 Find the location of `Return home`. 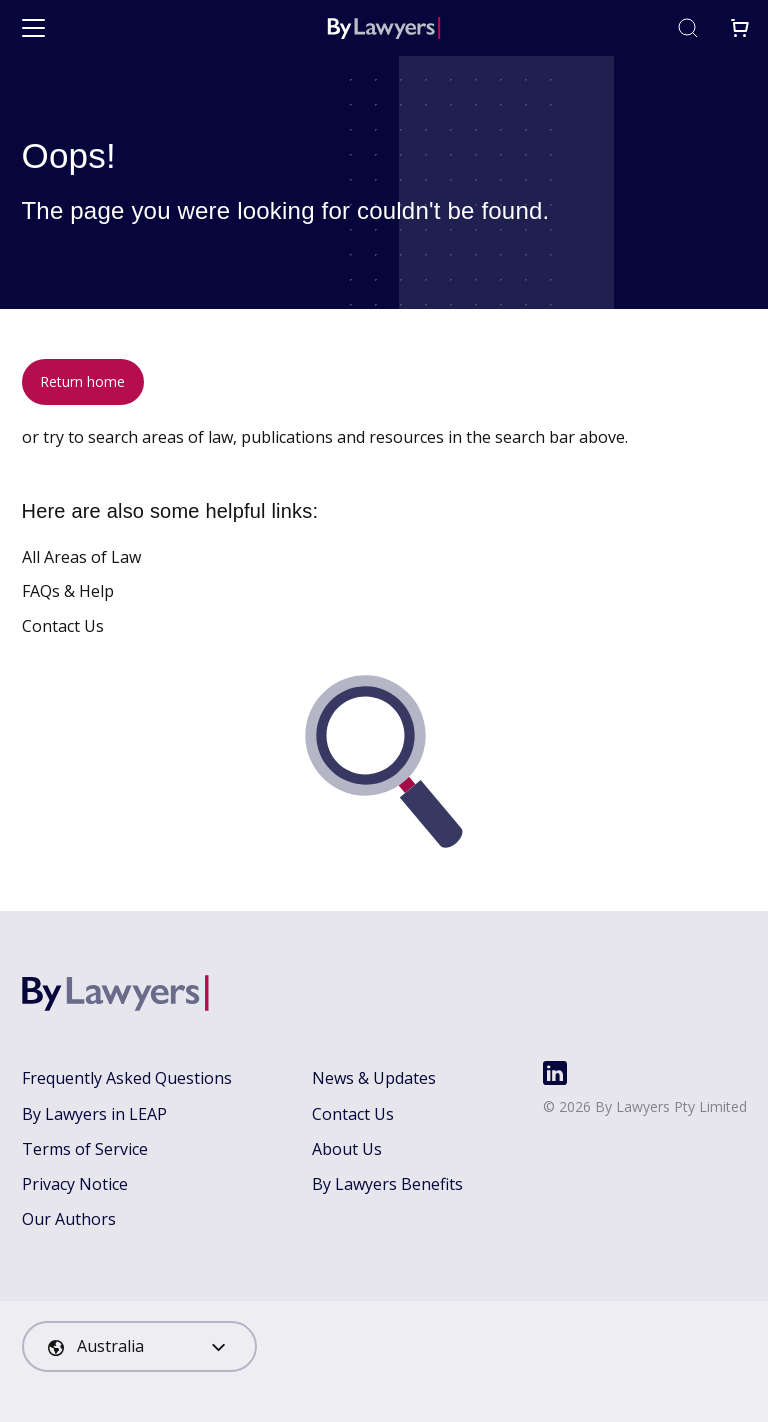

Return home is located at coordinates (83, 381).